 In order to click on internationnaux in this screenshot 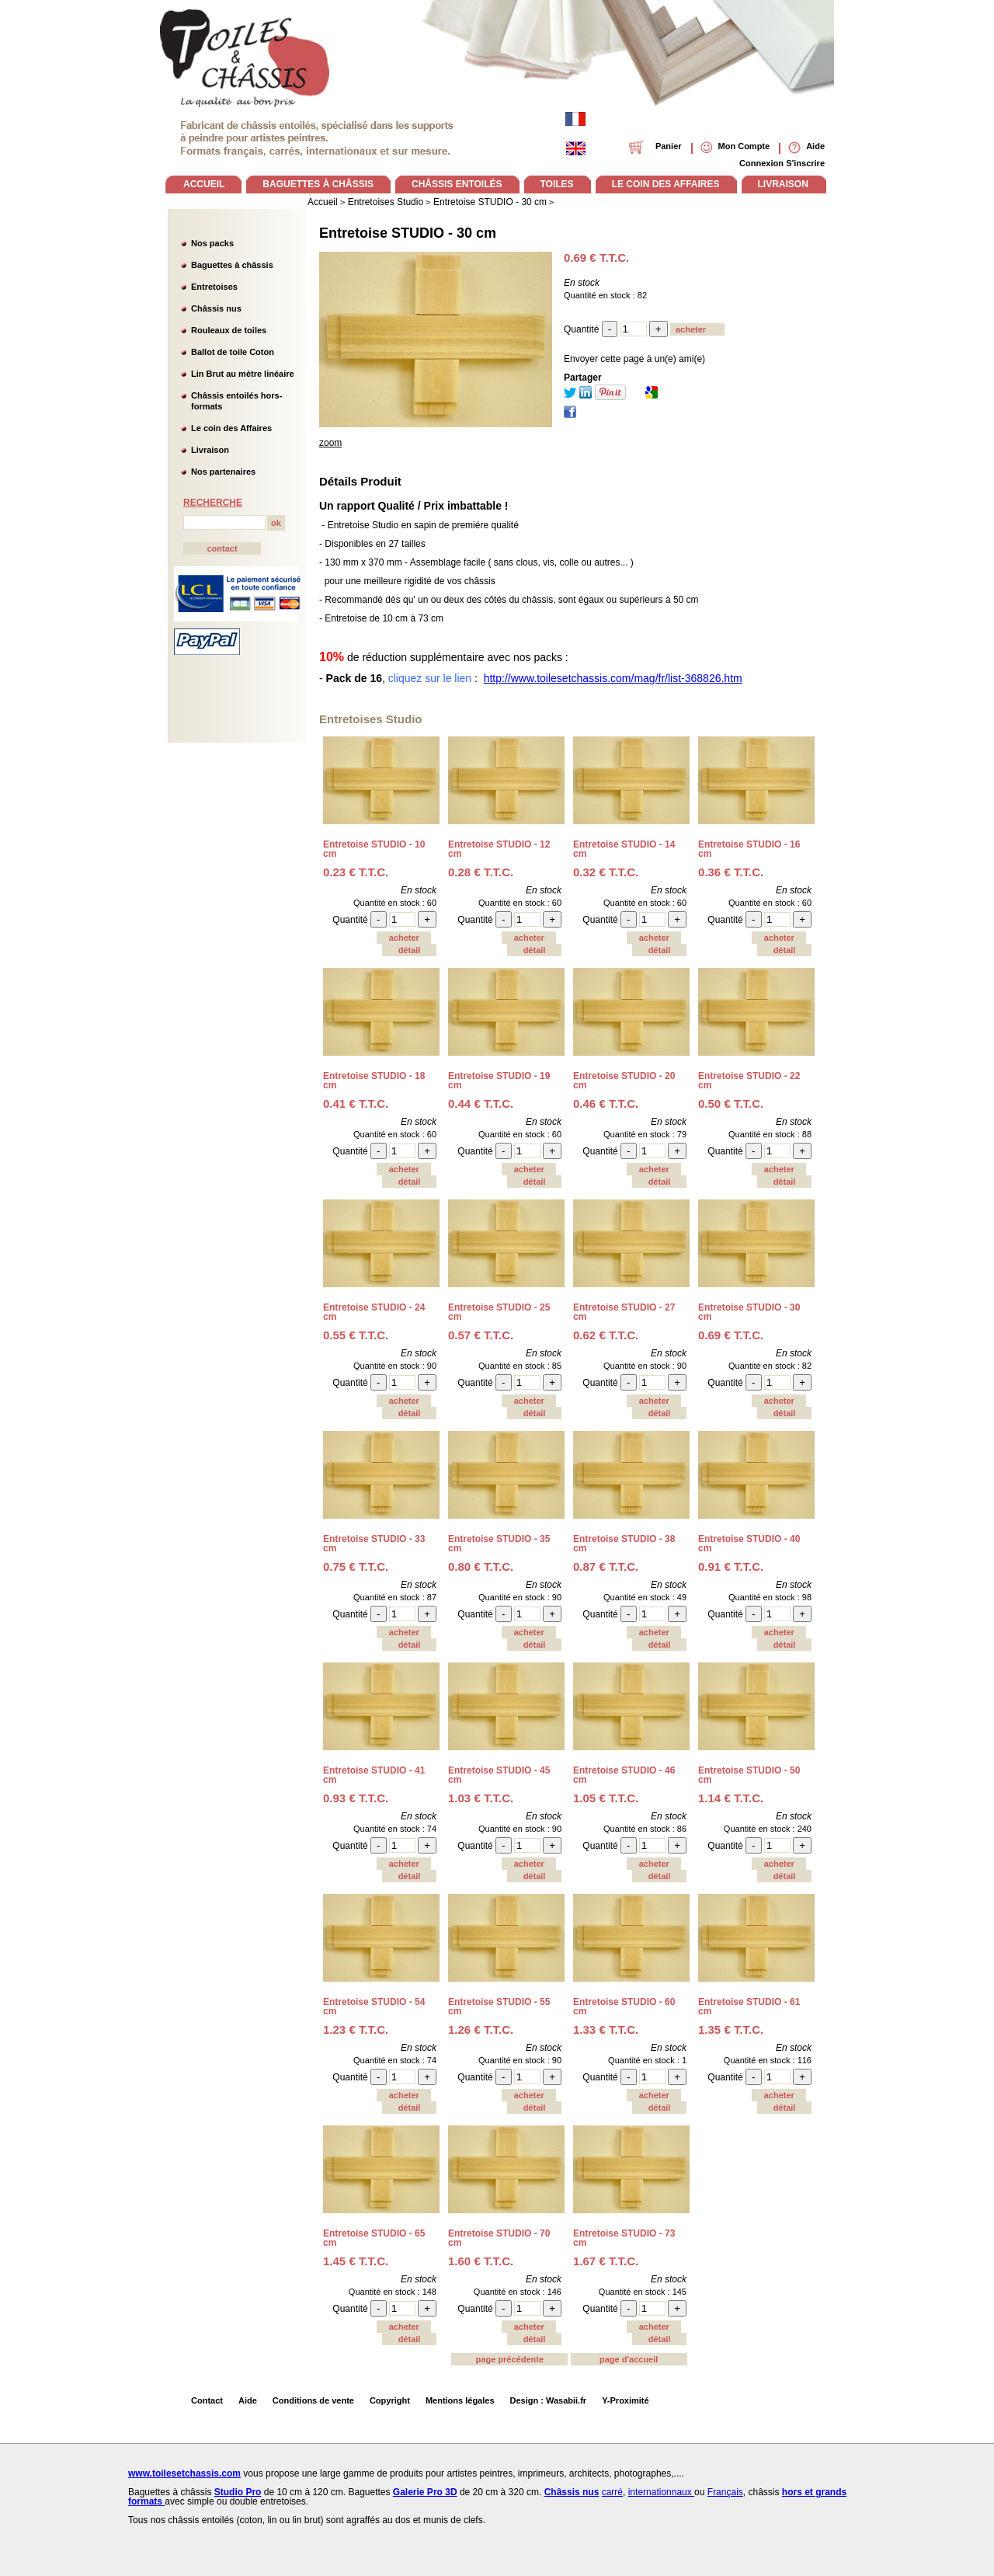, I will do `click(661, 2492)`.